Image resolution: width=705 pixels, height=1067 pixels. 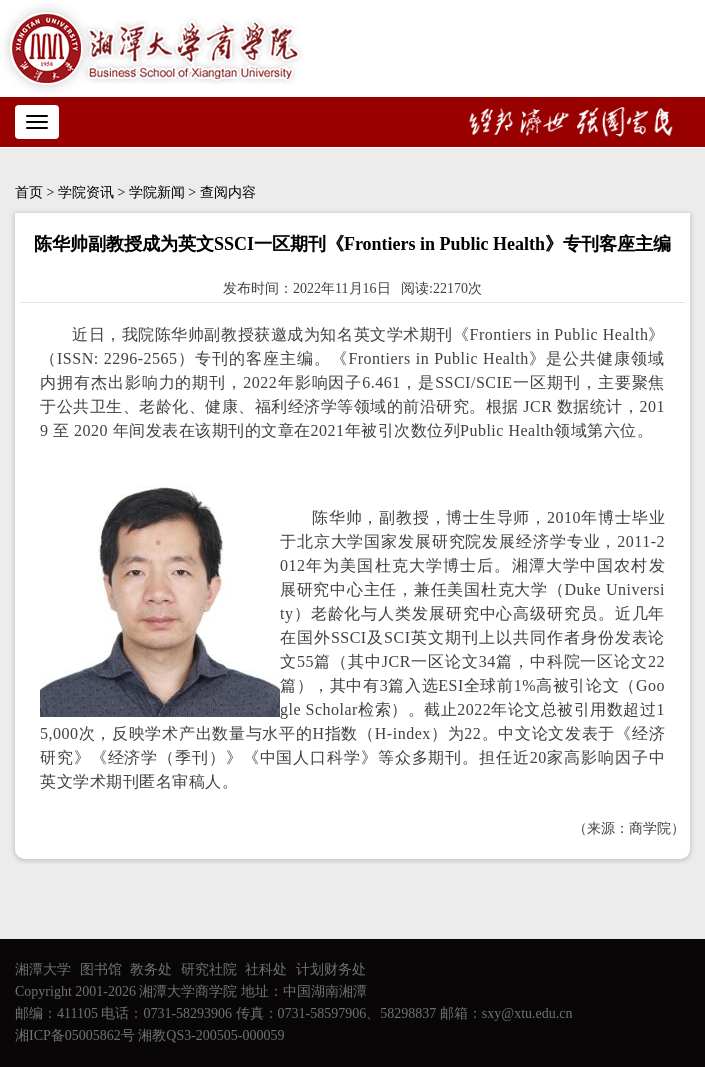 What do you see at coordinates (151, 969) in the screenshot?
I see `教务处` at bounding box center [151, 969].